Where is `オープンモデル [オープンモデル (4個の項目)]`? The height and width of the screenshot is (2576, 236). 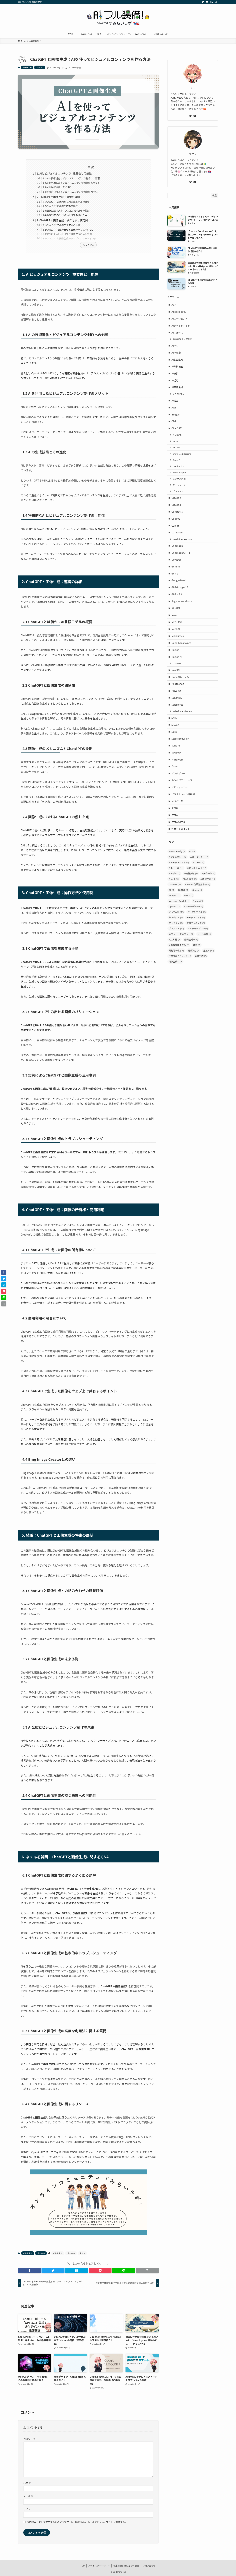 オープンモデル [オープンモデル (4個の項目)] is located at coordinates (197, 912).